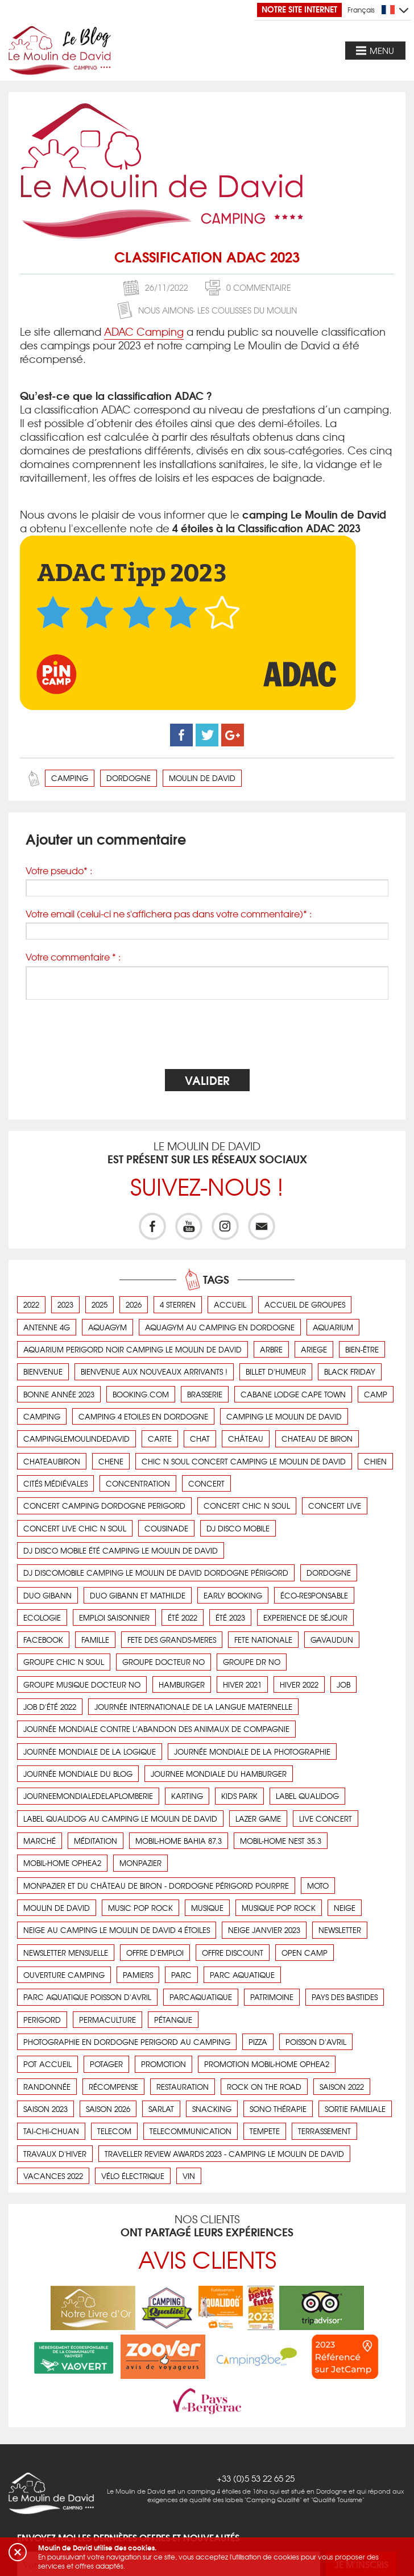 The image size is (414, 2576). Describe the element at coordinates (230, 1304) in the screenshot. I see `accueil` at that location.